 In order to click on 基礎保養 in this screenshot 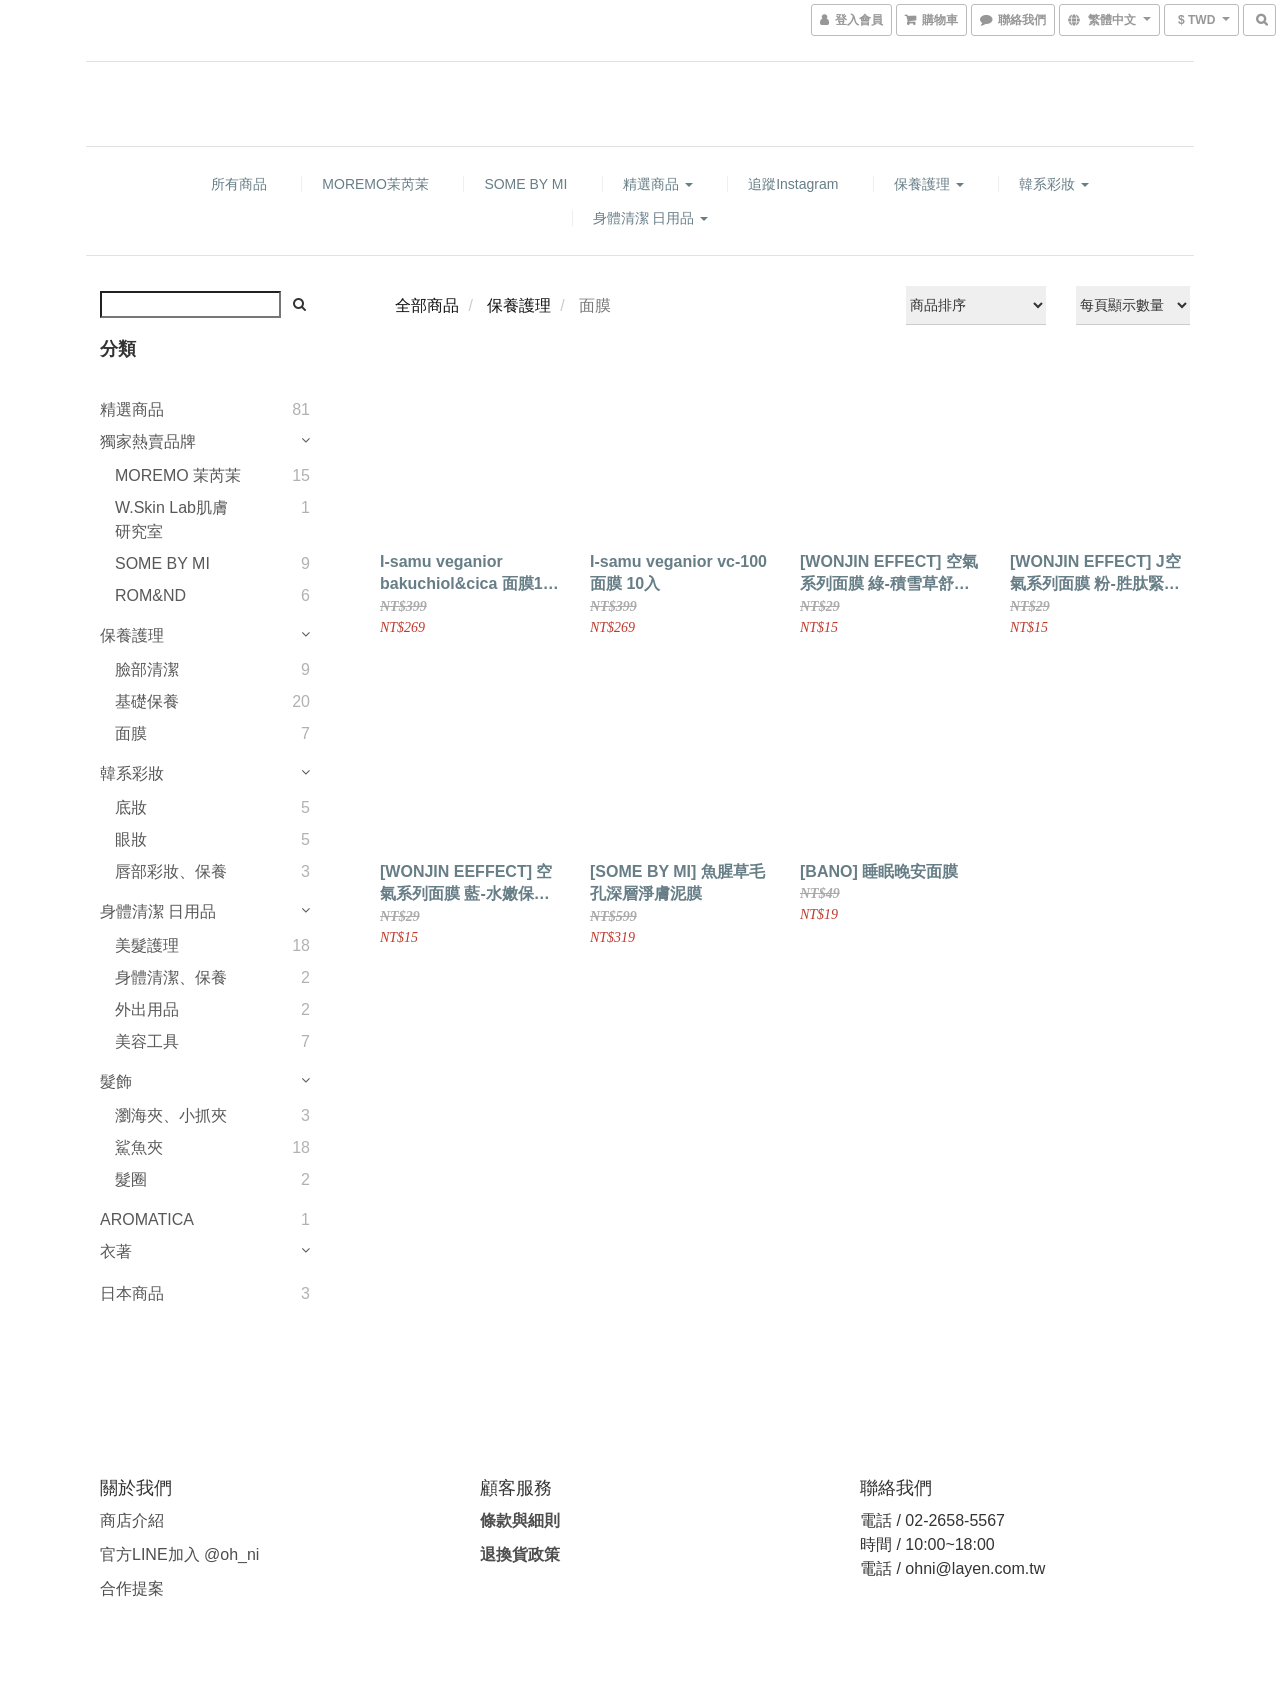, I will do `click(147, 701)`.